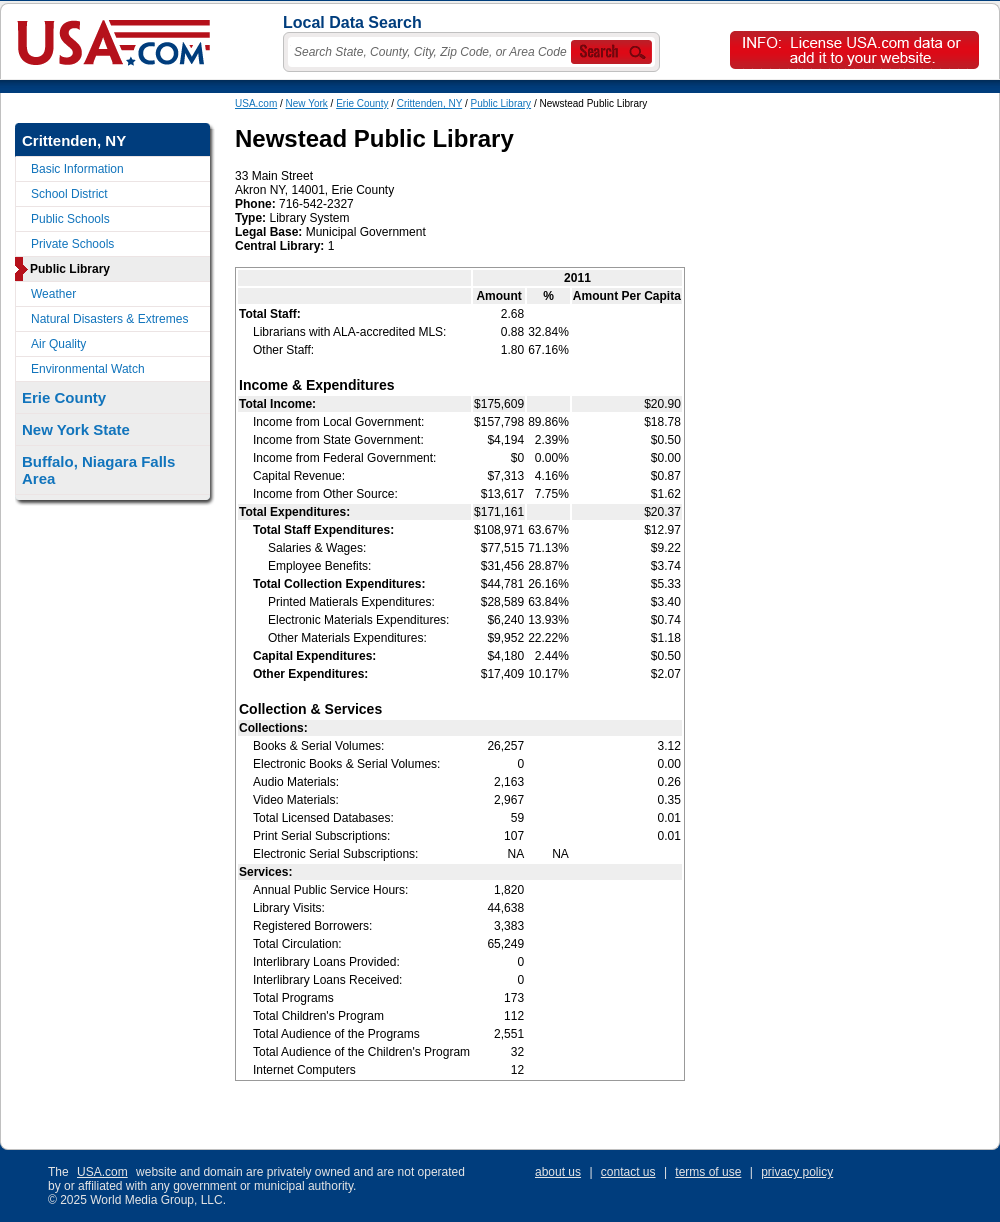 The image size is (1000, 1222). Describe the element at coordinates (362, 103) in the screenshot. I see `Erie County` at that location.